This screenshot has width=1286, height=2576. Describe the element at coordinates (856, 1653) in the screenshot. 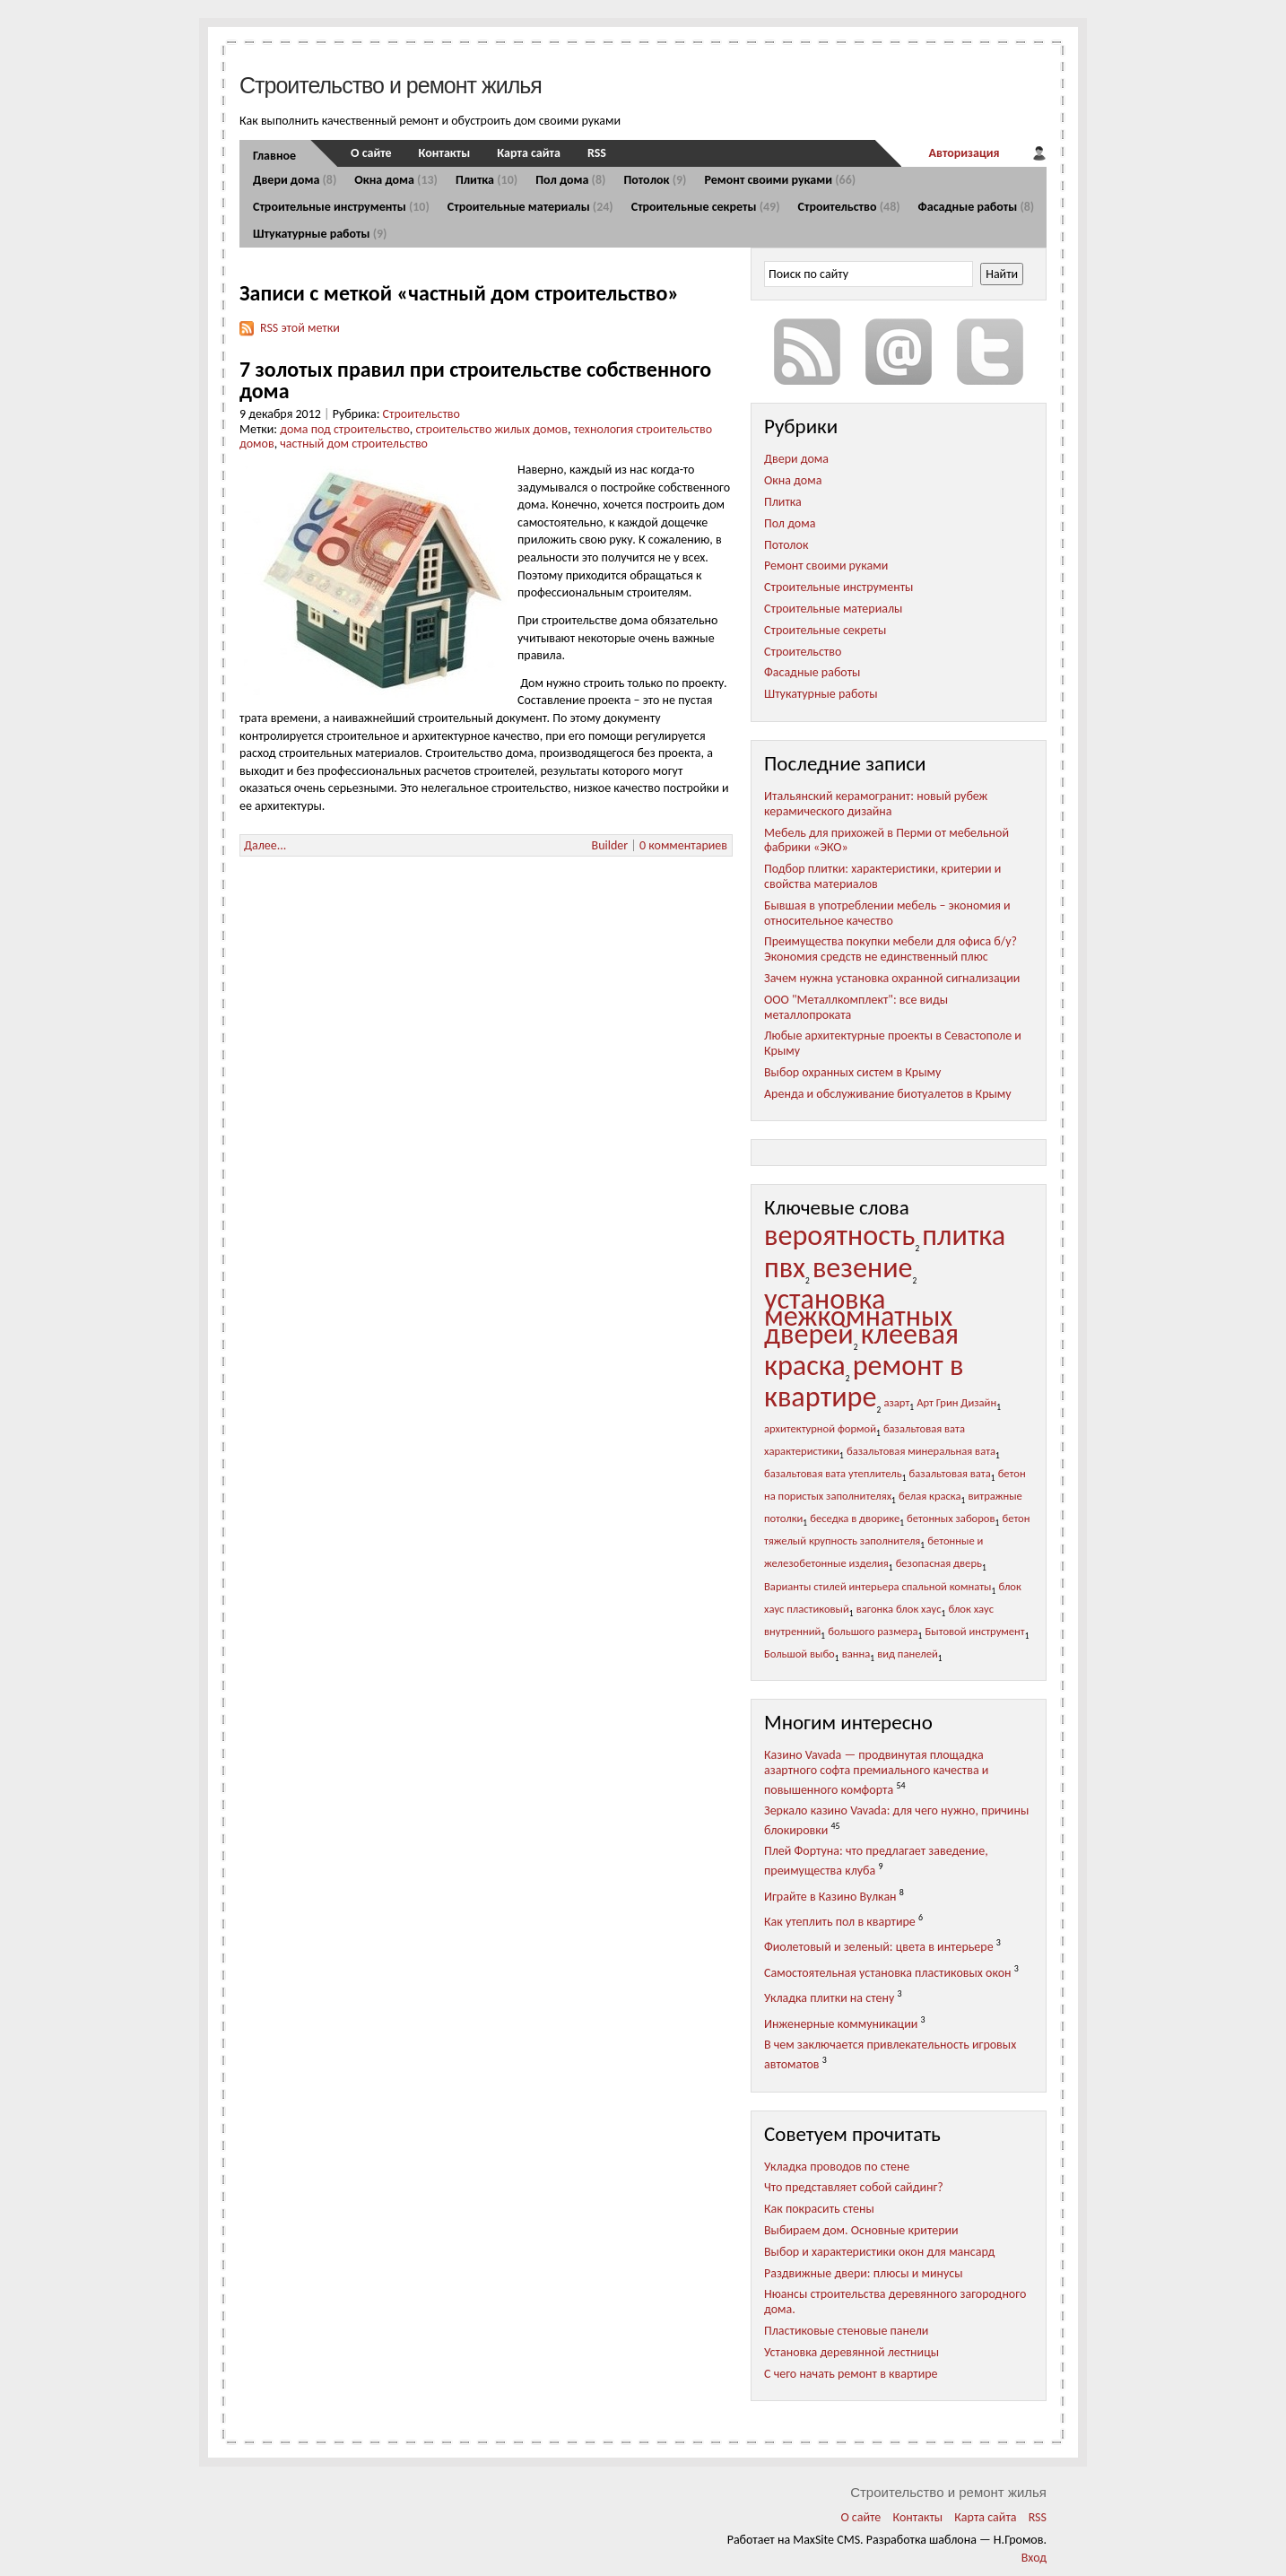

I see `ванна` at that location.